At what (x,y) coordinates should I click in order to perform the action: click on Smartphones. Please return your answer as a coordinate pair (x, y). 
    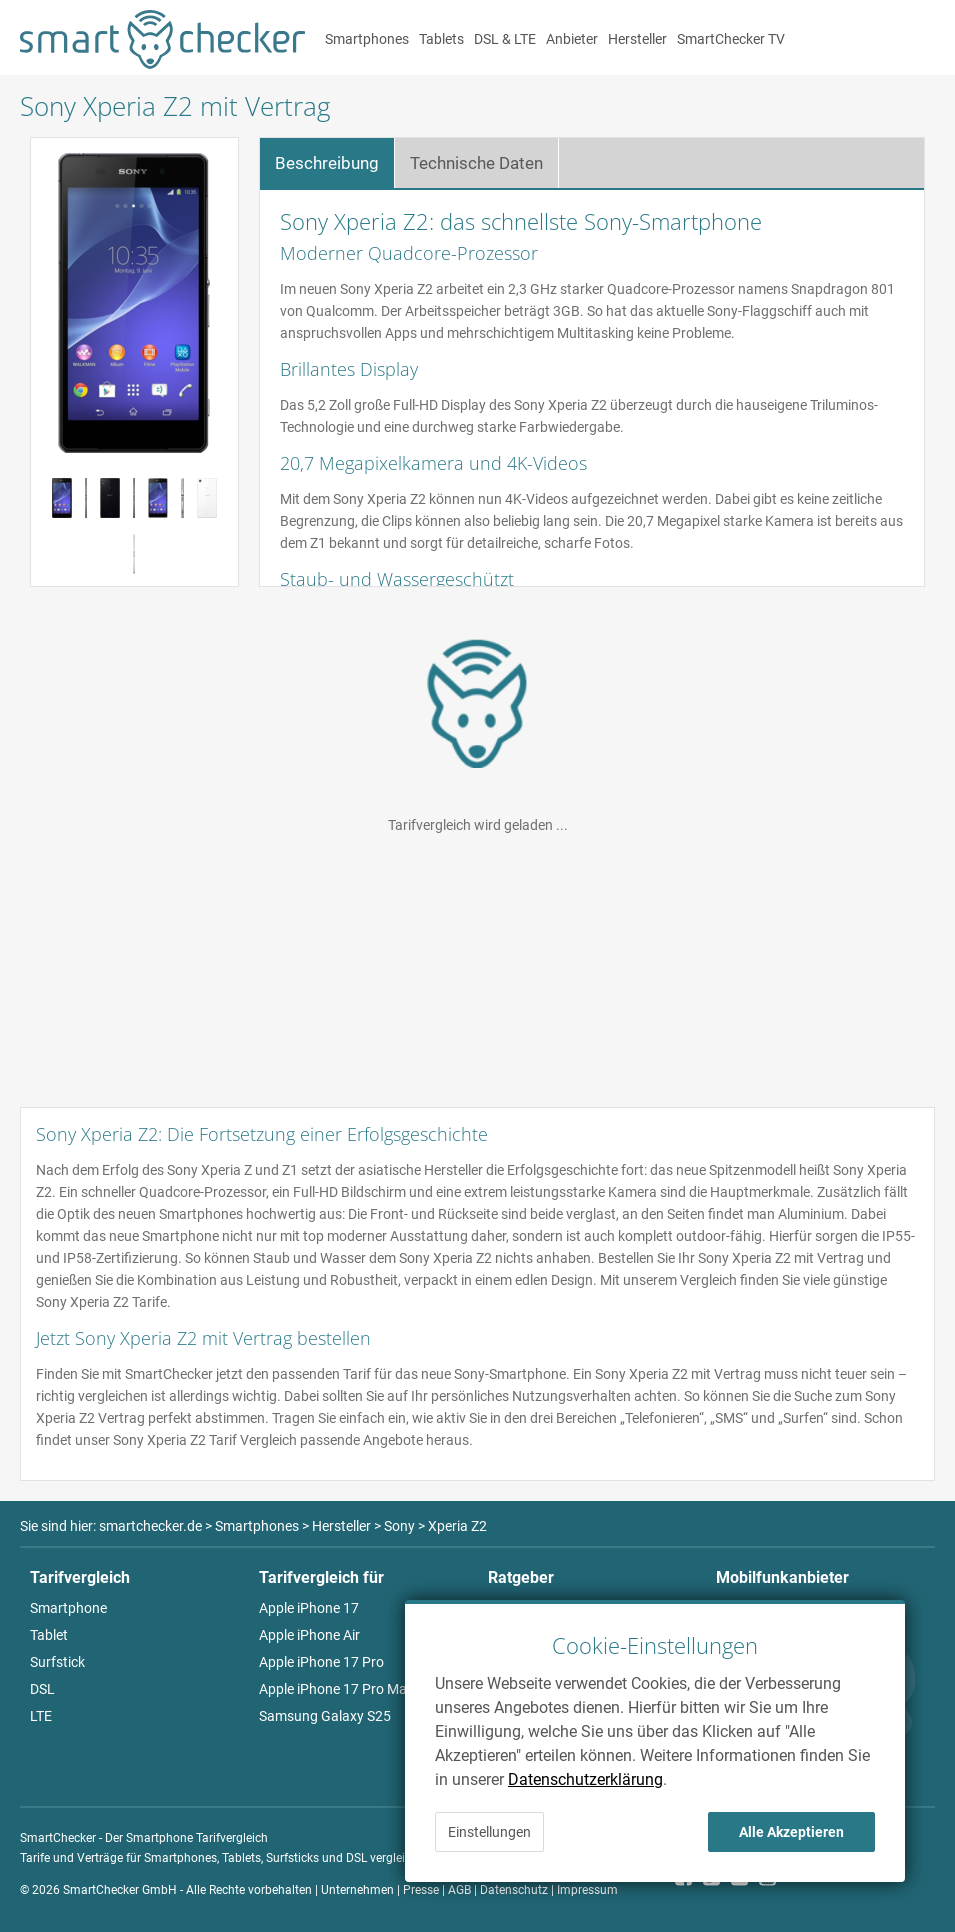
    Looking at the image, I should click on (367, 39).